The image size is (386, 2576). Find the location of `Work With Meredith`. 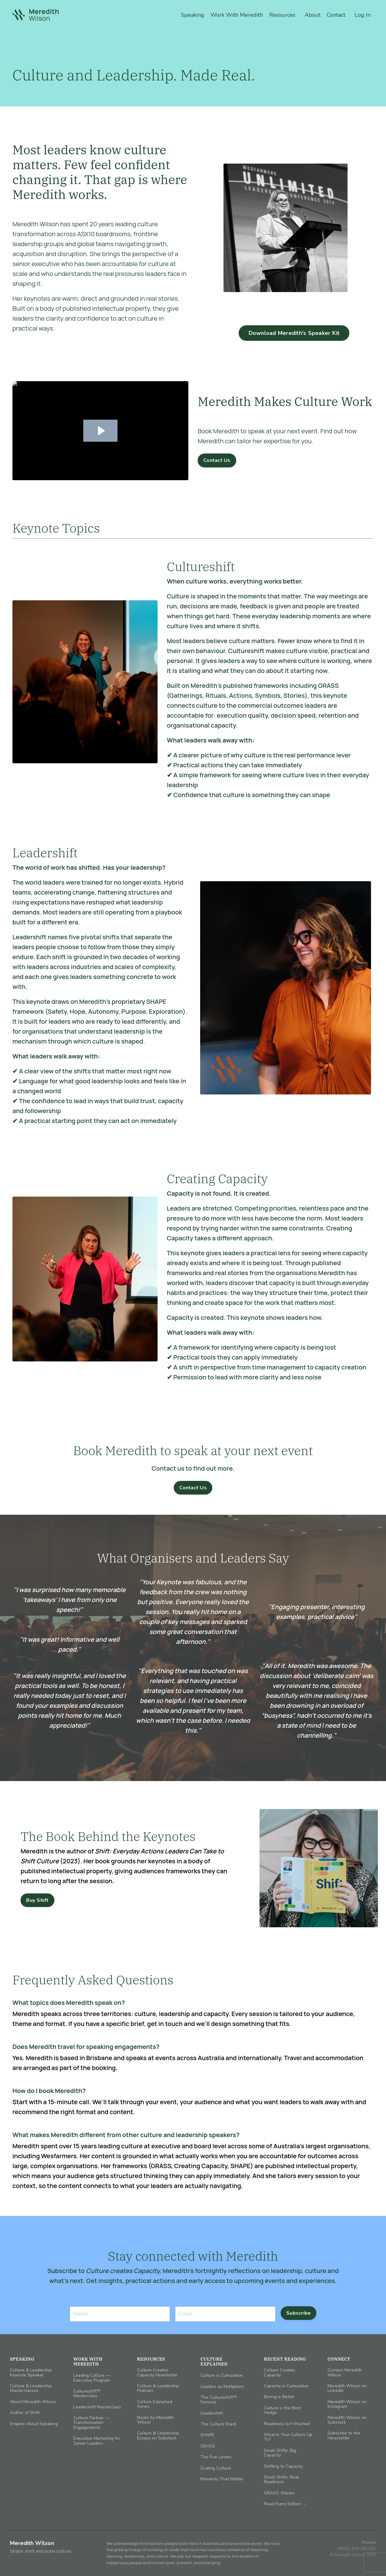

Work With Meredith is located at coordinates (236, 15).